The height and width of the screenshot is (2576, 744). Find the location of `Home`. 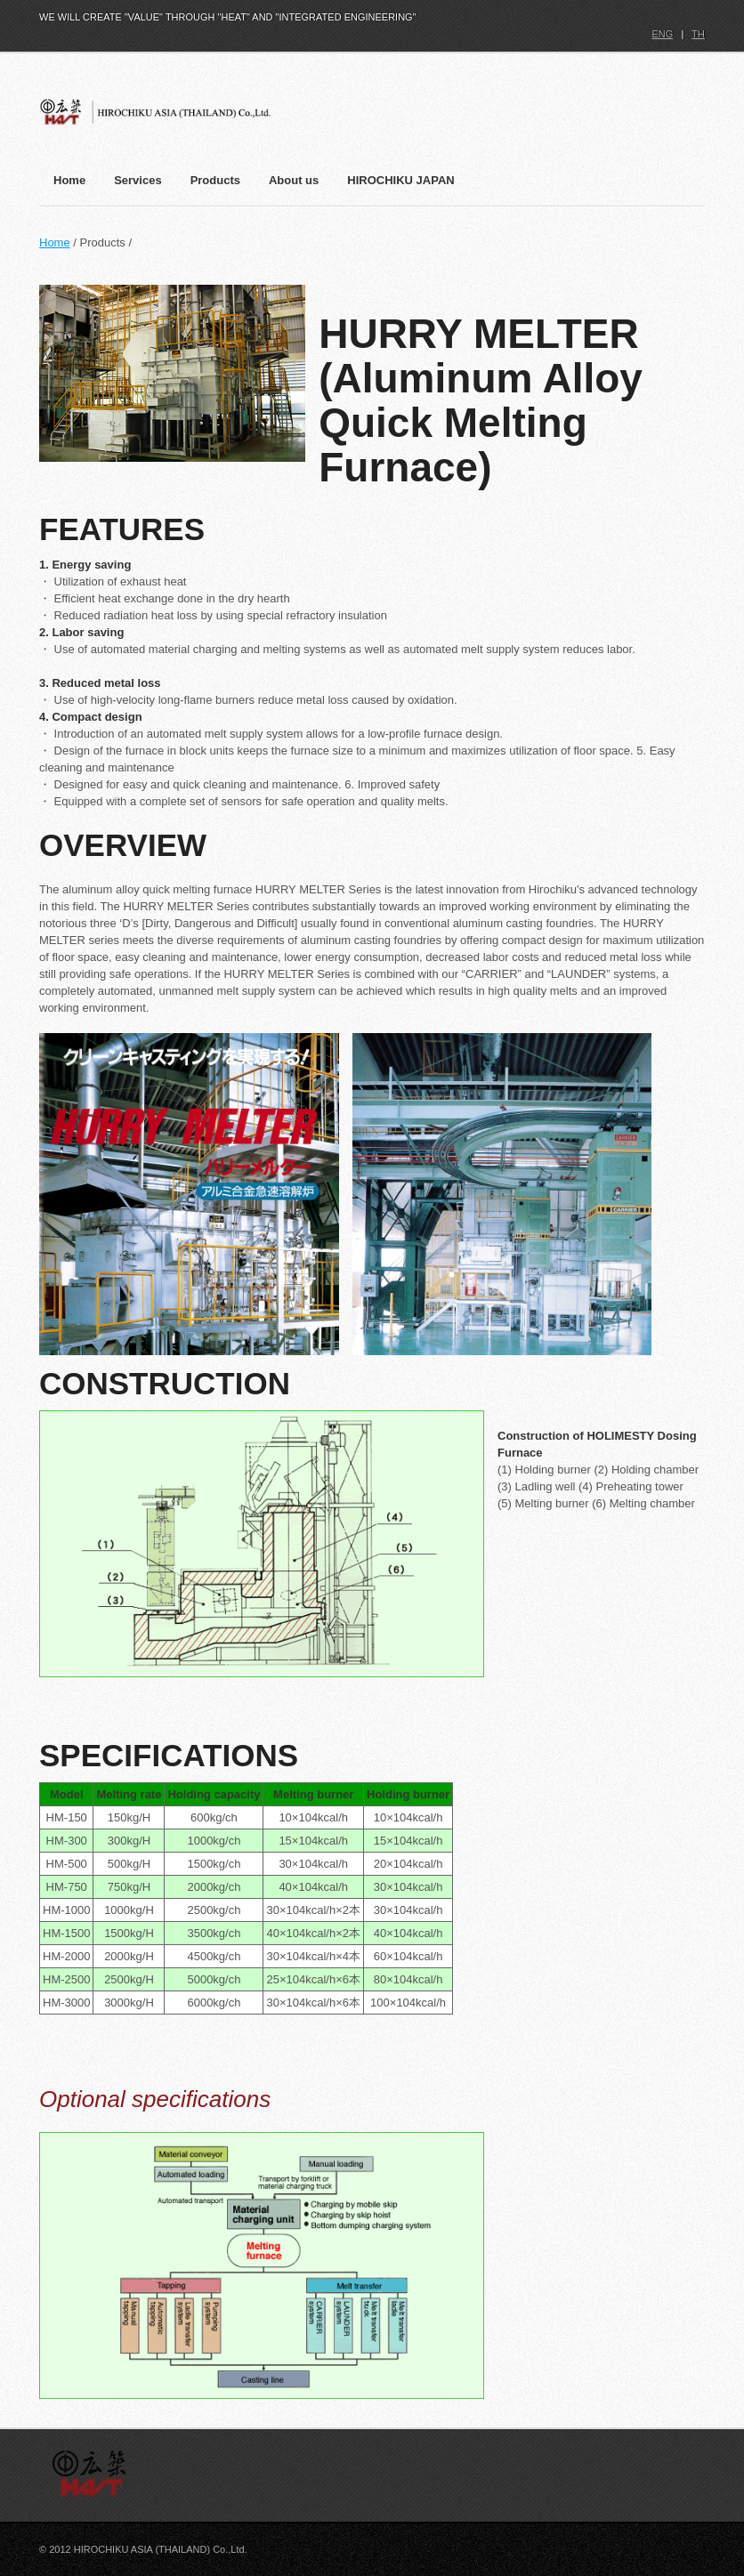

Home is located at coordinates (54, 242).